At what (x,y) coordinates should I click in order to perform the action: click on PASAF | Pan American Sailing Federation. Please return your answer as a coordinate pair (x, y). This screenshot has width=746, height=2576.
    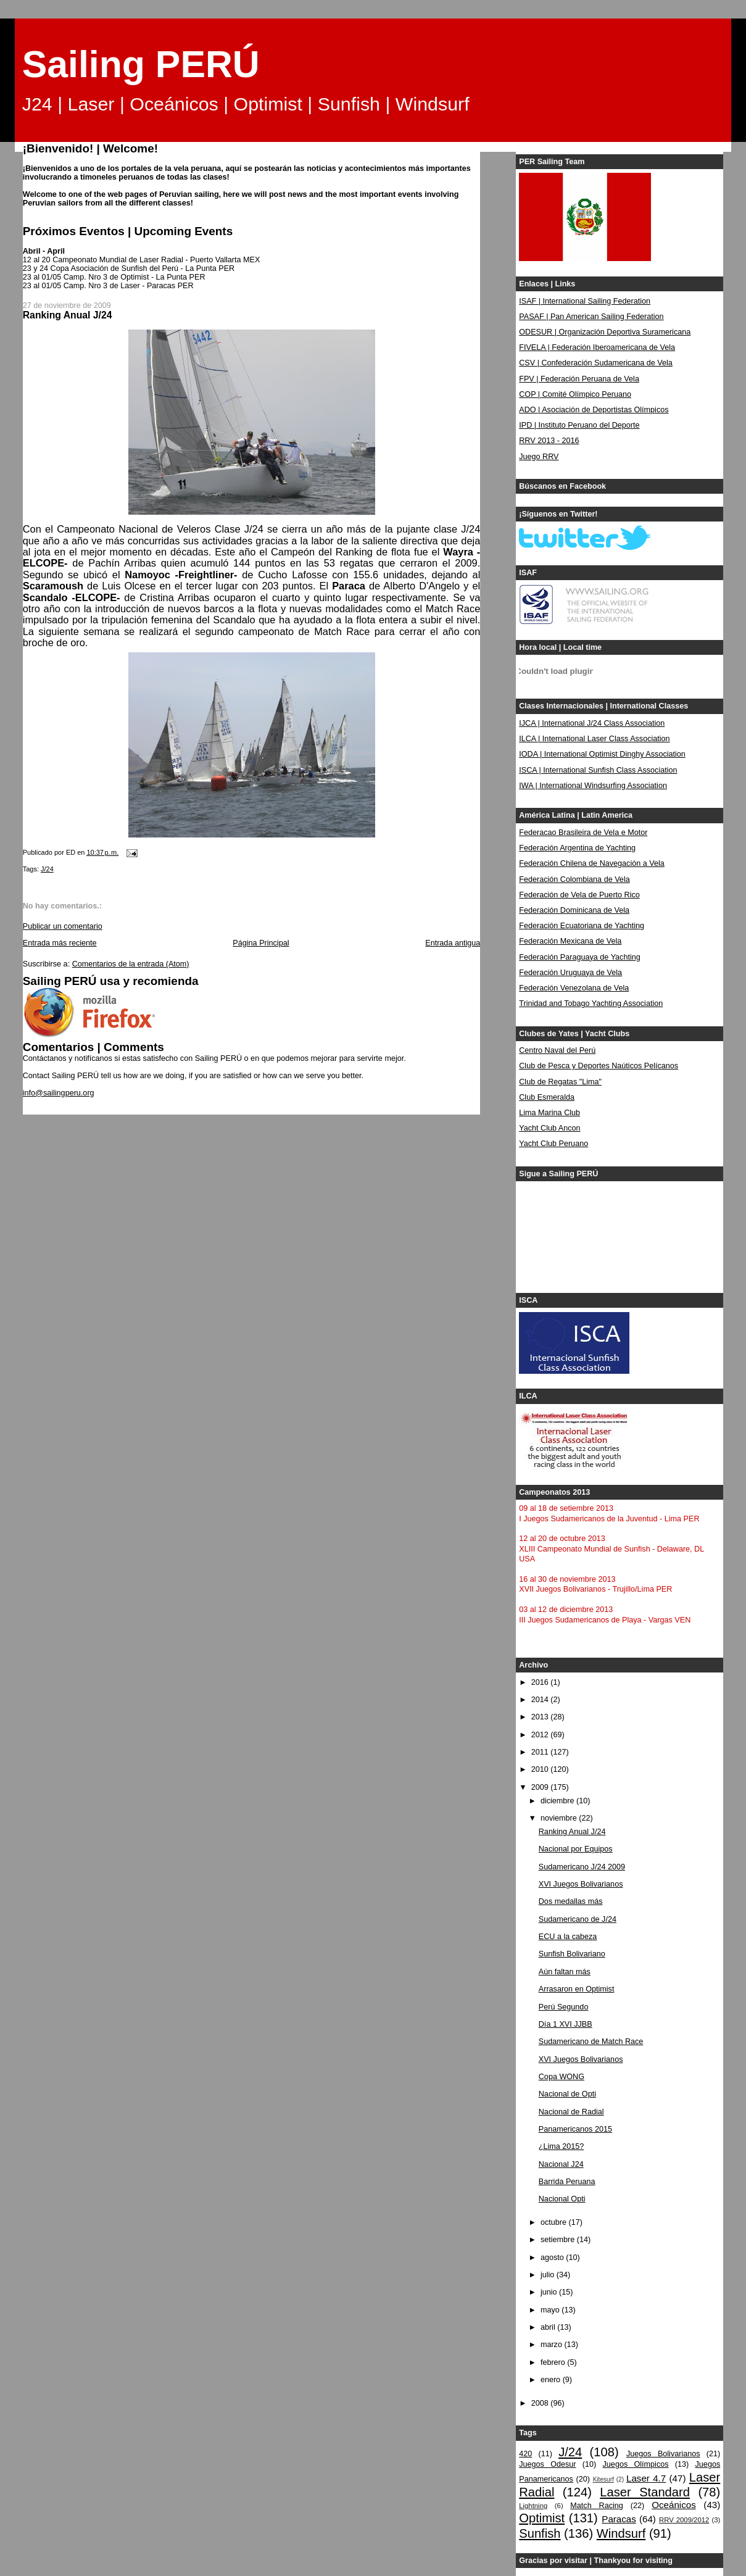
    Looking at the image, I should click on (591, 316).